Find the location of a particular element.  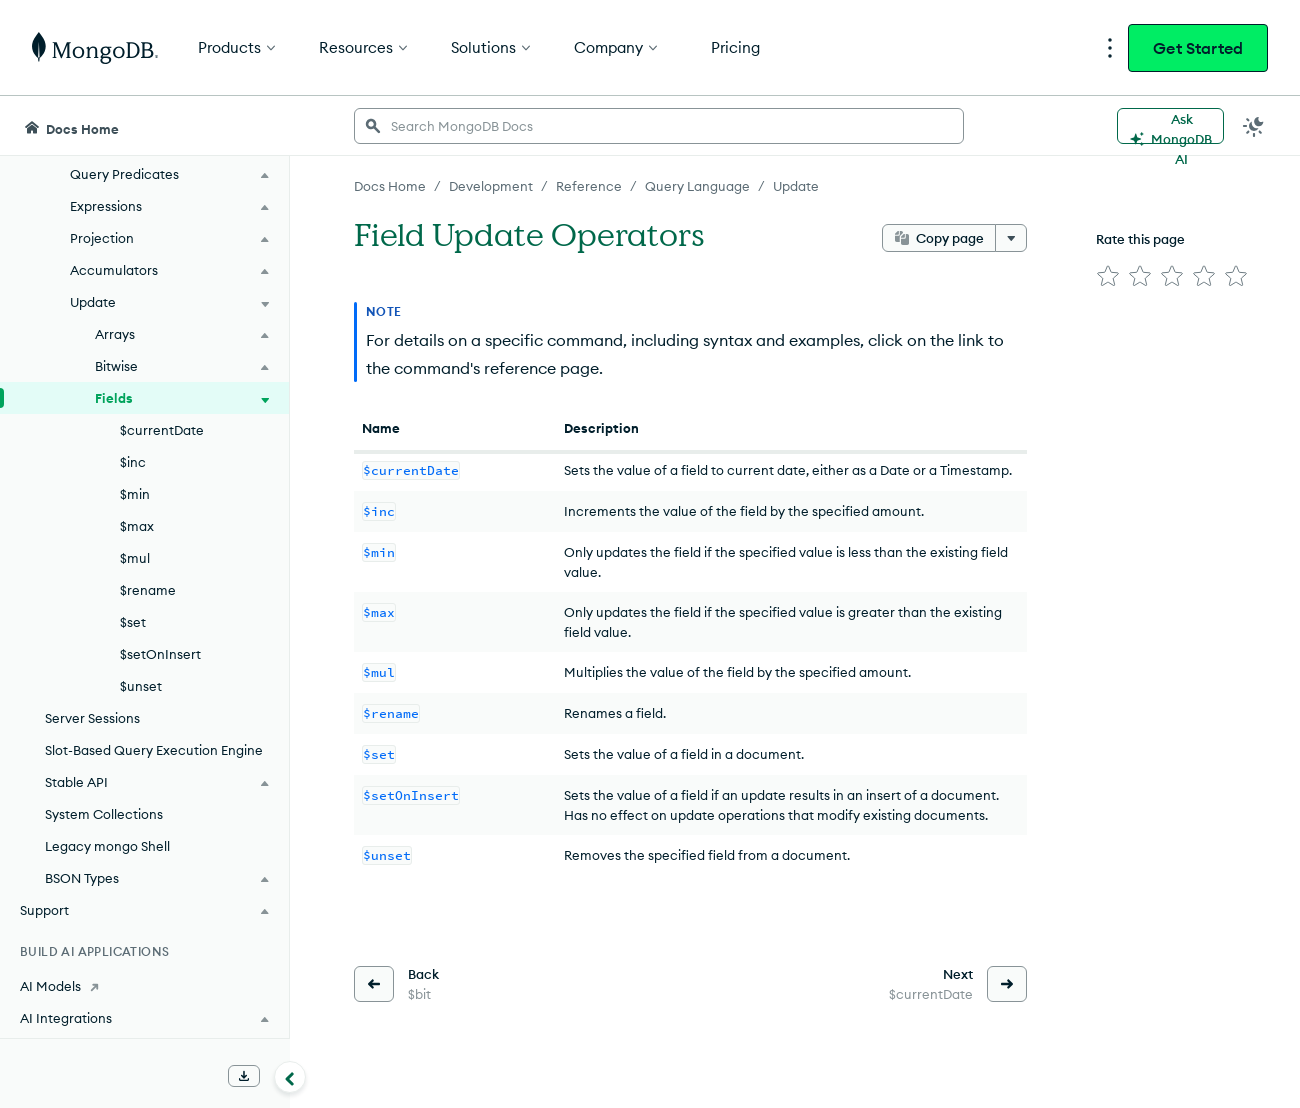

Legacy mongo Shell is located at coordinates (107, 846).